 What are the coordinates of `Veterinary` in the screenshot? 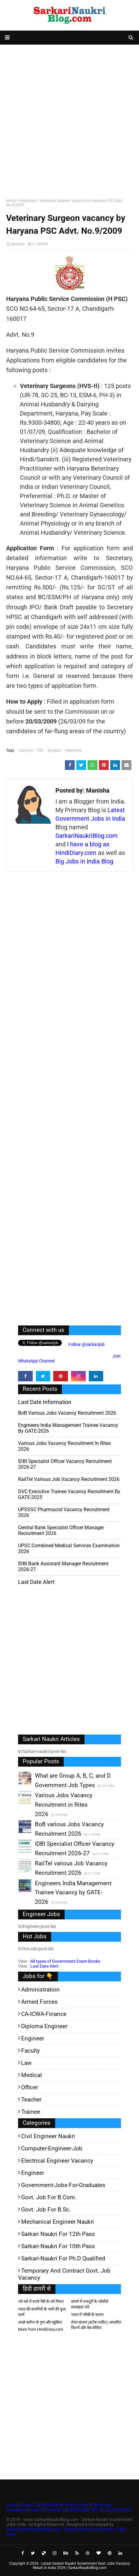 It's located at (27, 201).